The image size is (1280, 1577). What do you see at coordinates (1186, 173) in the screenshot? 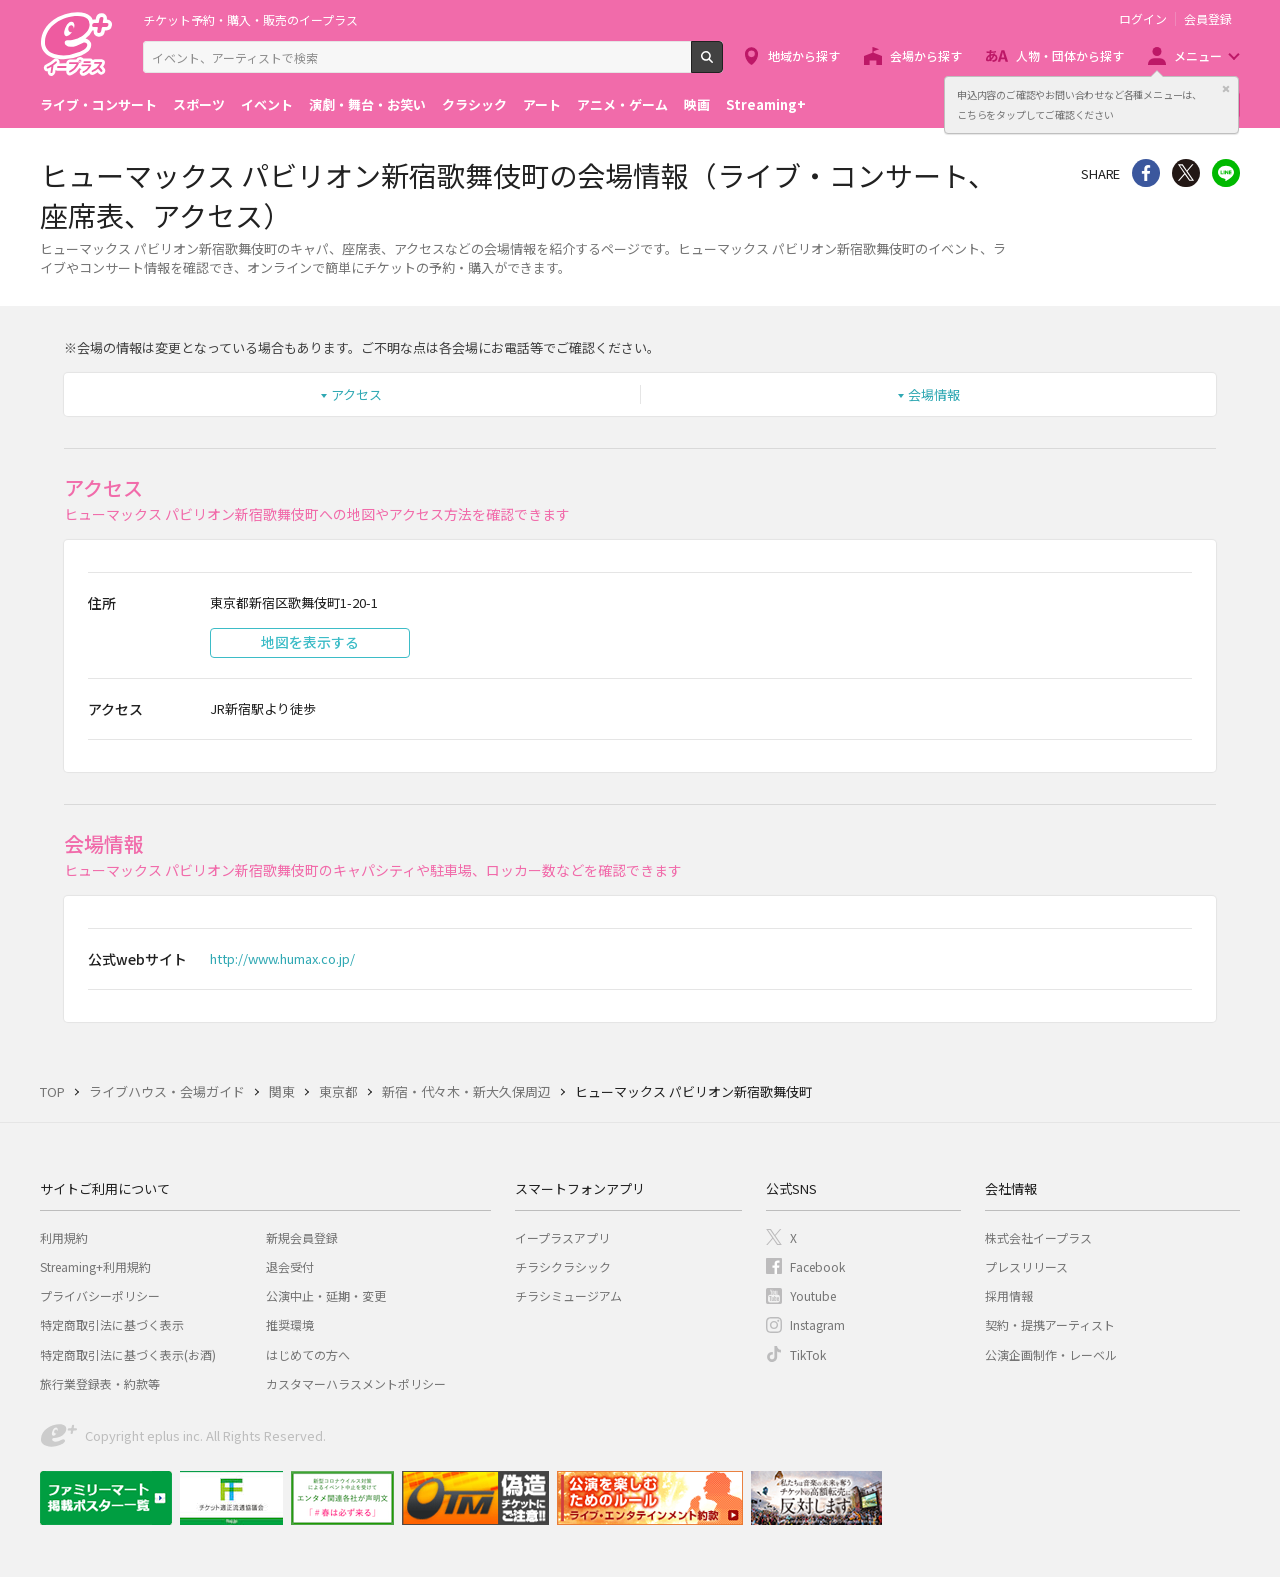
I see `Twitter` at bounding box center [1186, 173].